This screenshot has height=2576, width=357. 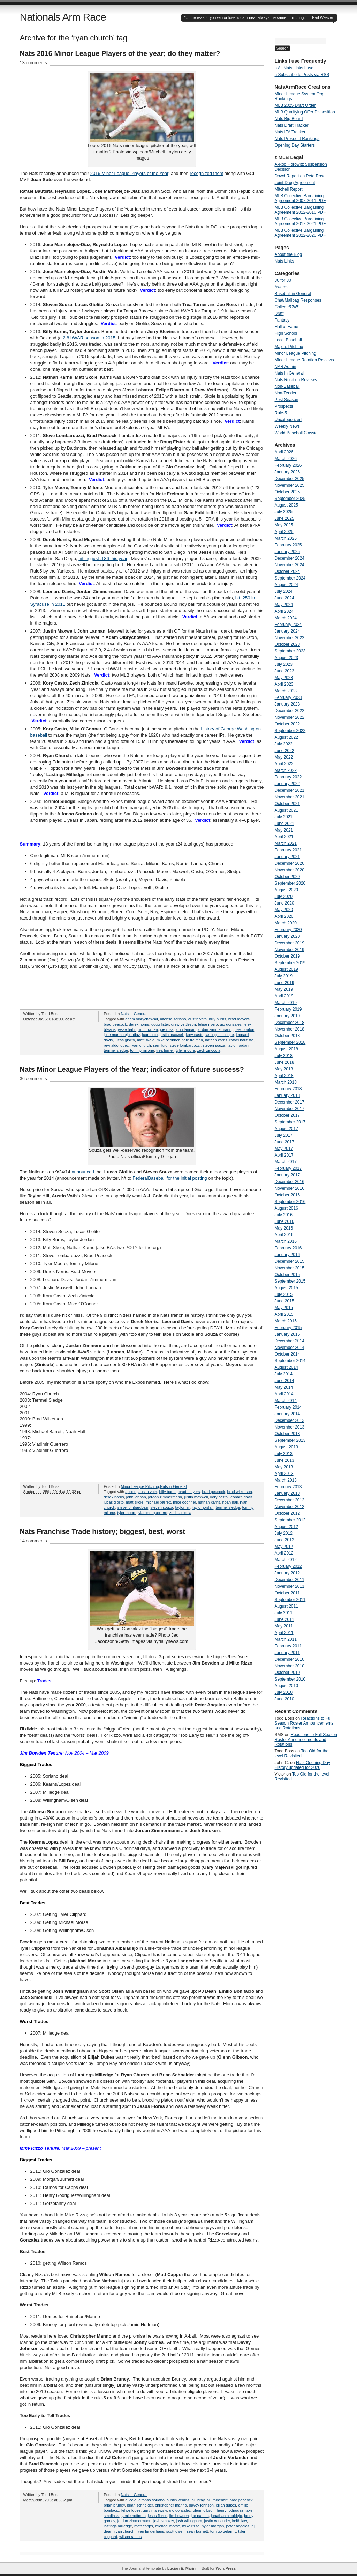 What do you see at coordinates (284, 757) in the screenshot?
I see `May 2022` at bounding box center [284, 757].